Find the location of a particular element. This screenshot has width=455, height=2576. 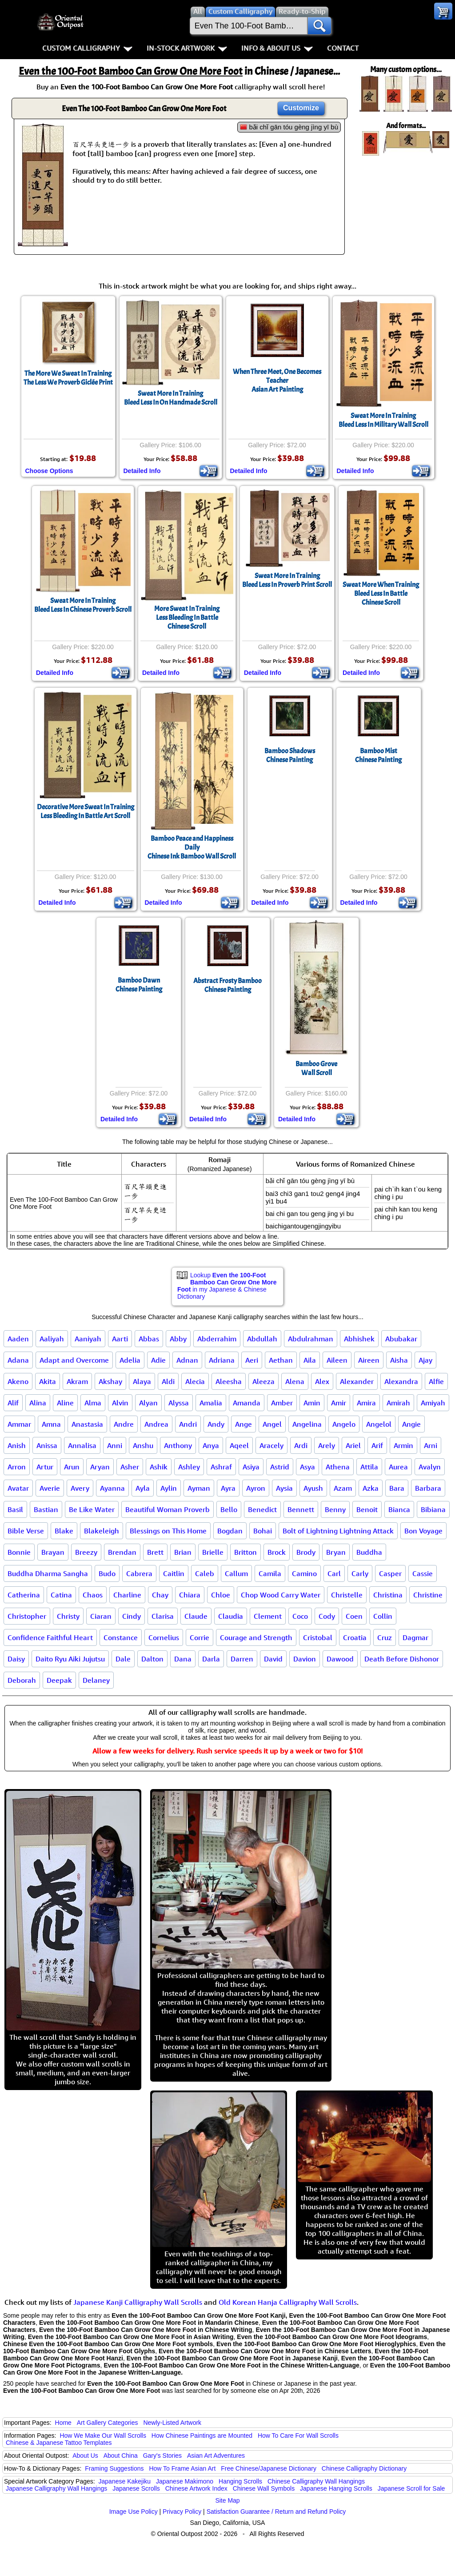

Abdulrahman is located at coordinates (310, 1338).